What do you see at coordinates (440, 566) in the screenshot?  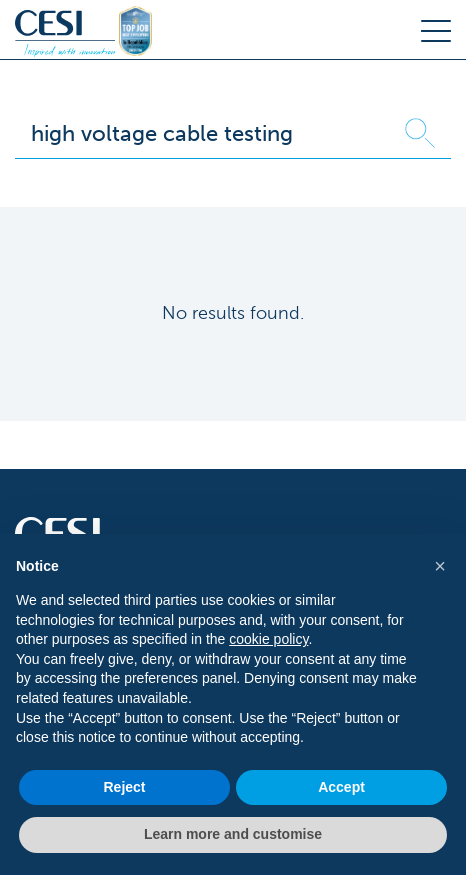 I see `[button]` at bounding box center [440, 566].